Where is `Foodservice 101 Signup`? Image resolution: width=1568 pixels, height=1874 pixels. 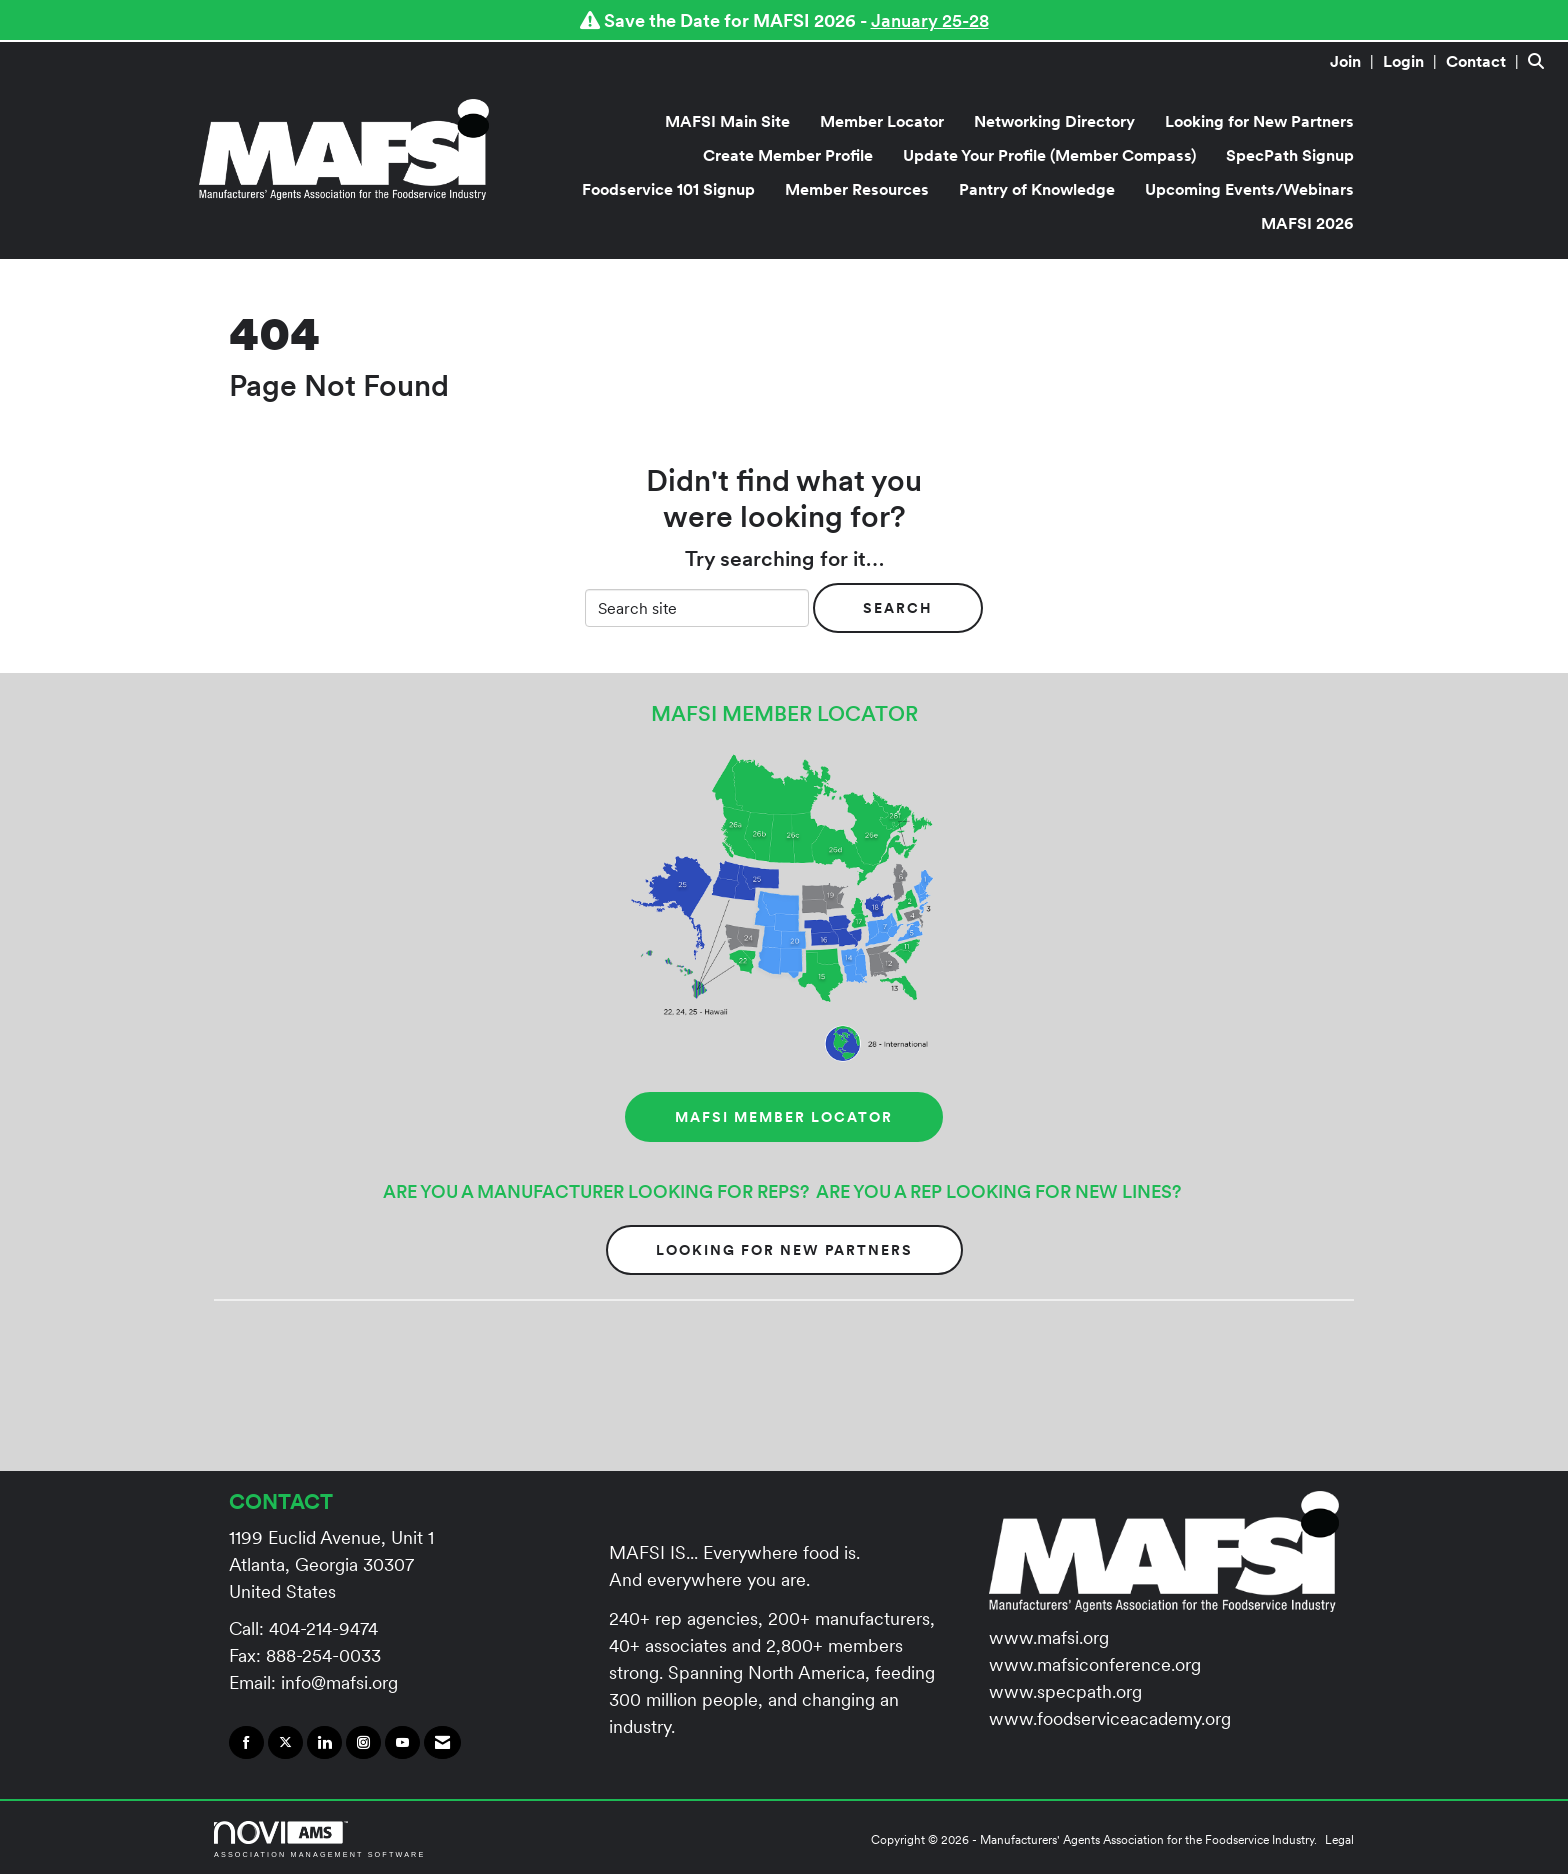 Foodservice 101 Signup is located at coordinates (668, 189).